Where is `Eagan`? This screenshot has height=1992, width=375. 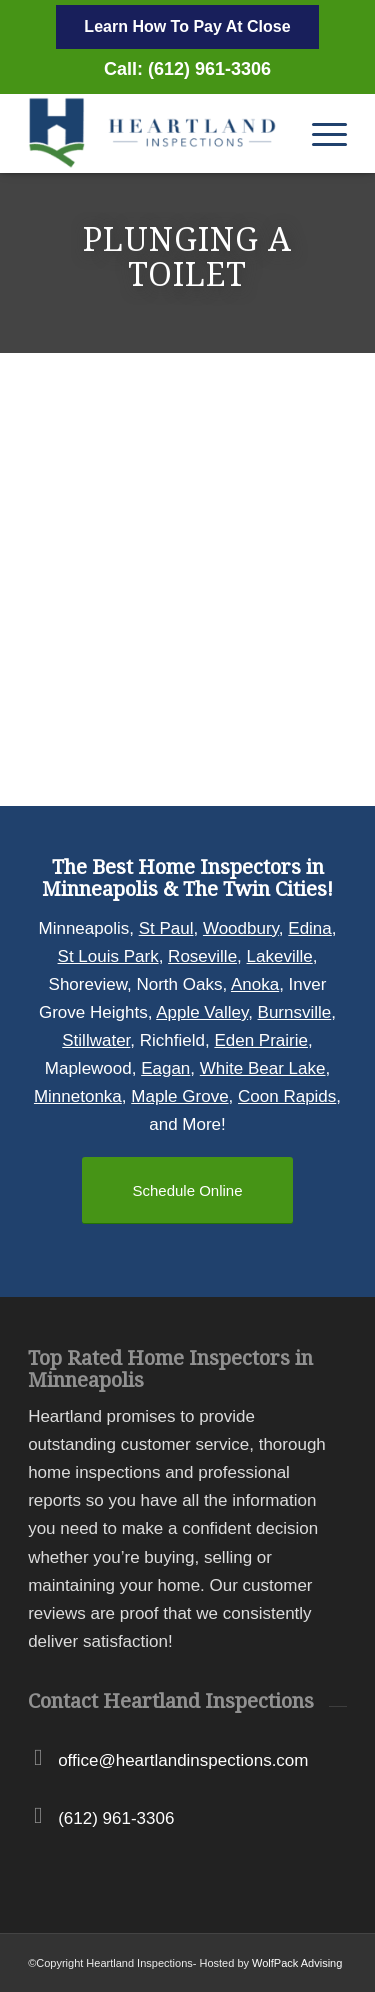 Eagan is located at coordinates (165, 1068).